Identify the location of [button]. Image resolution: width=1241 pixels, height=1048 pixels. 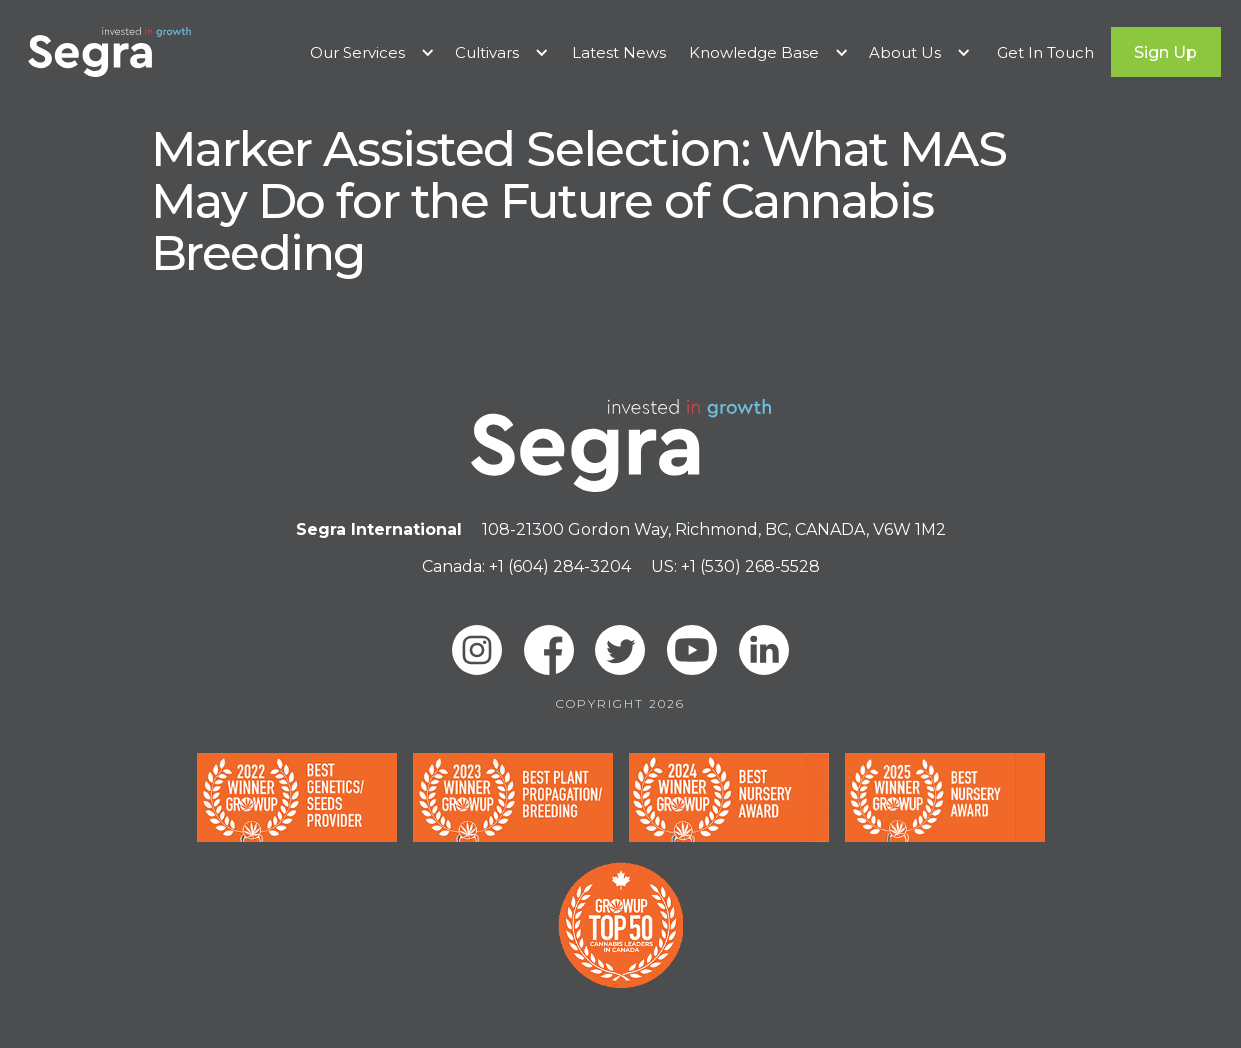
(372, 52).